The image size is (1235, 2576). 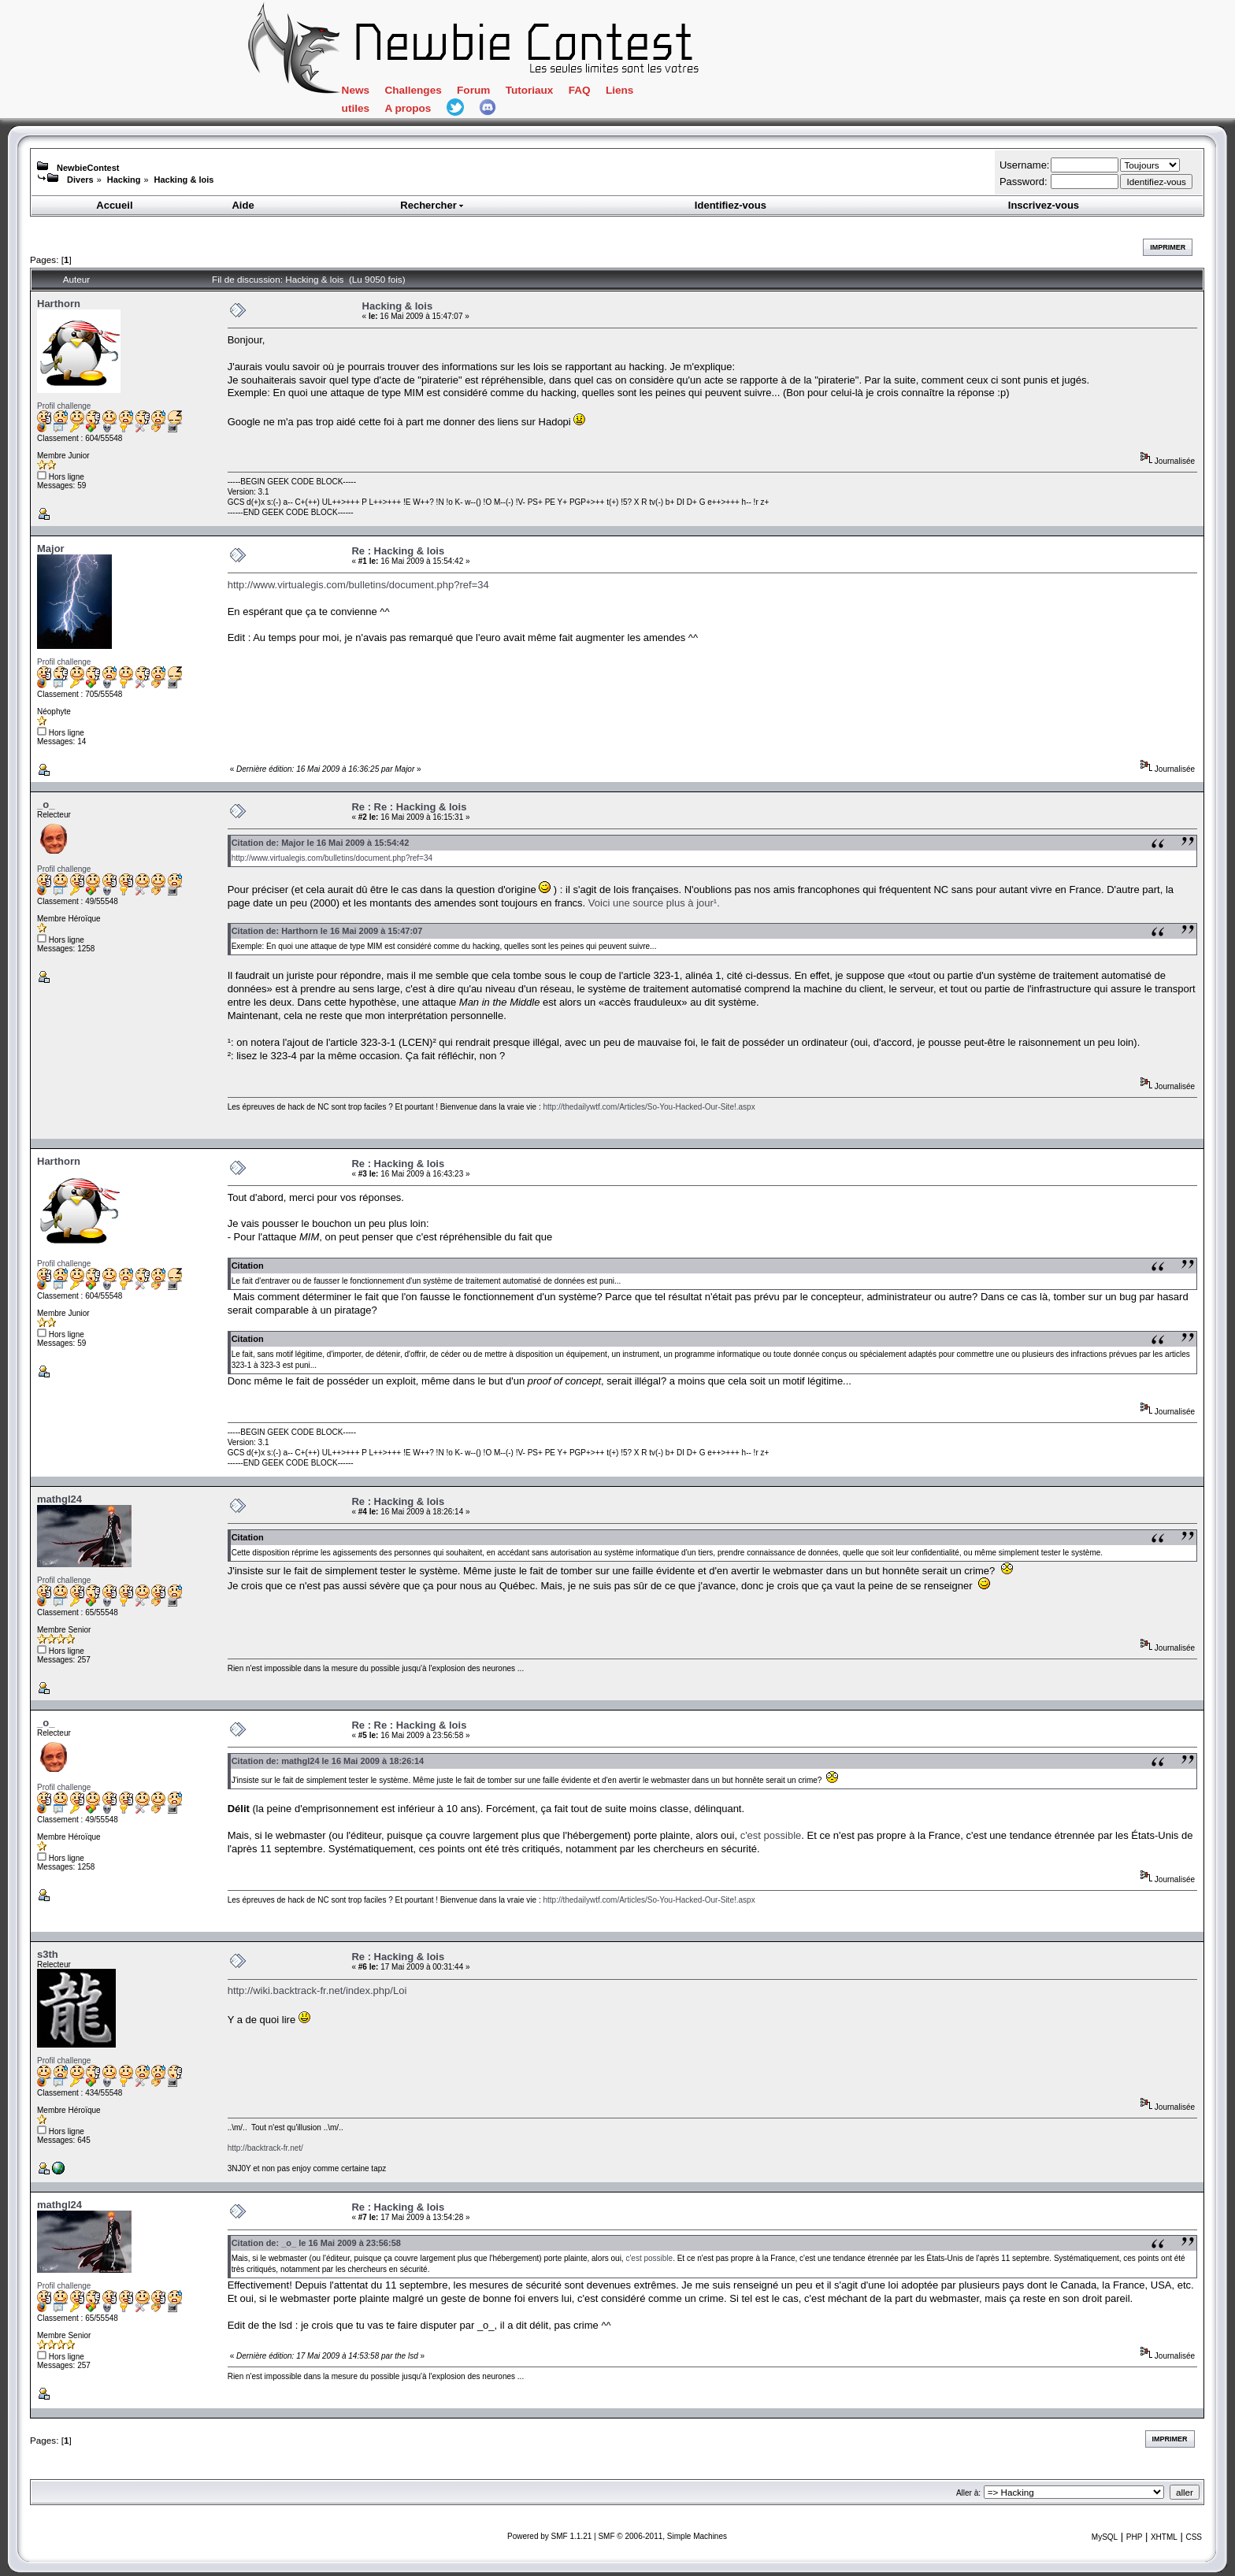 What do you see at coordinates (328, 1761) in the screenshot?
I see `Citation de: mathgl24 le 16 Mai 2009 à 18:26:14` at bounding box center [328, 1761].